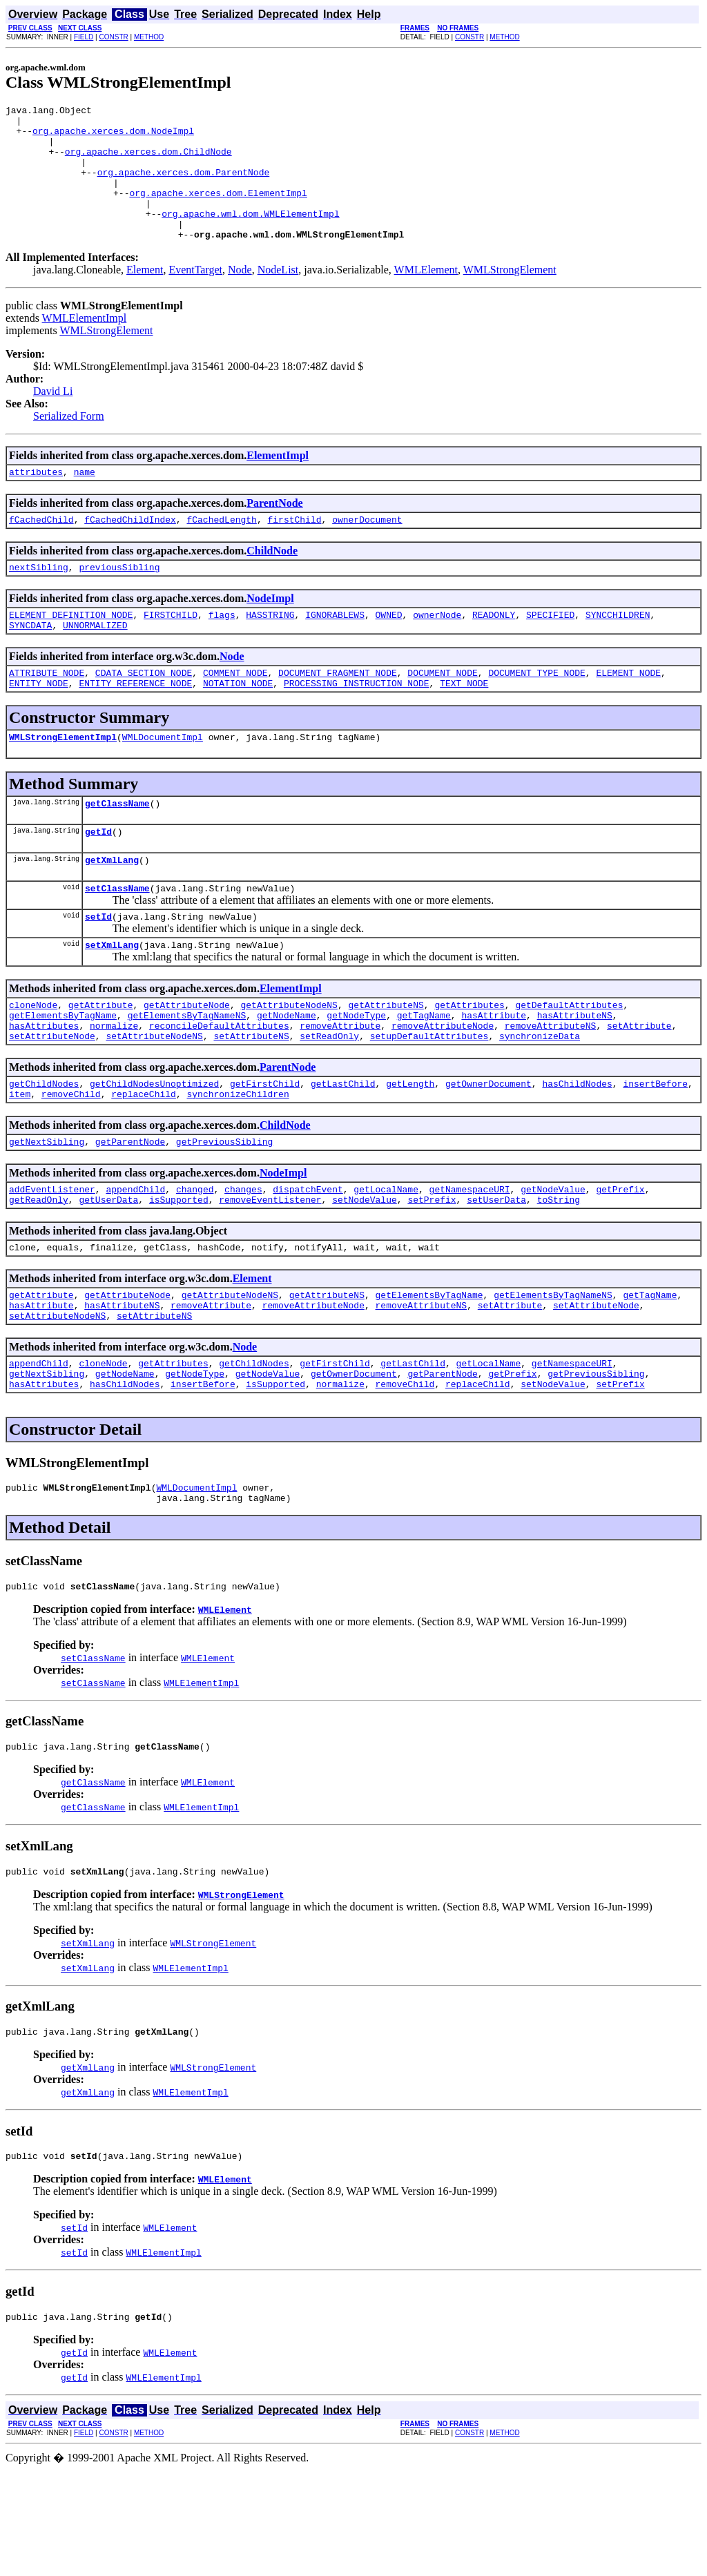 This screenshot has height=2576, width=707. I want to click on removeAttributeNode, so click(442, 1087).